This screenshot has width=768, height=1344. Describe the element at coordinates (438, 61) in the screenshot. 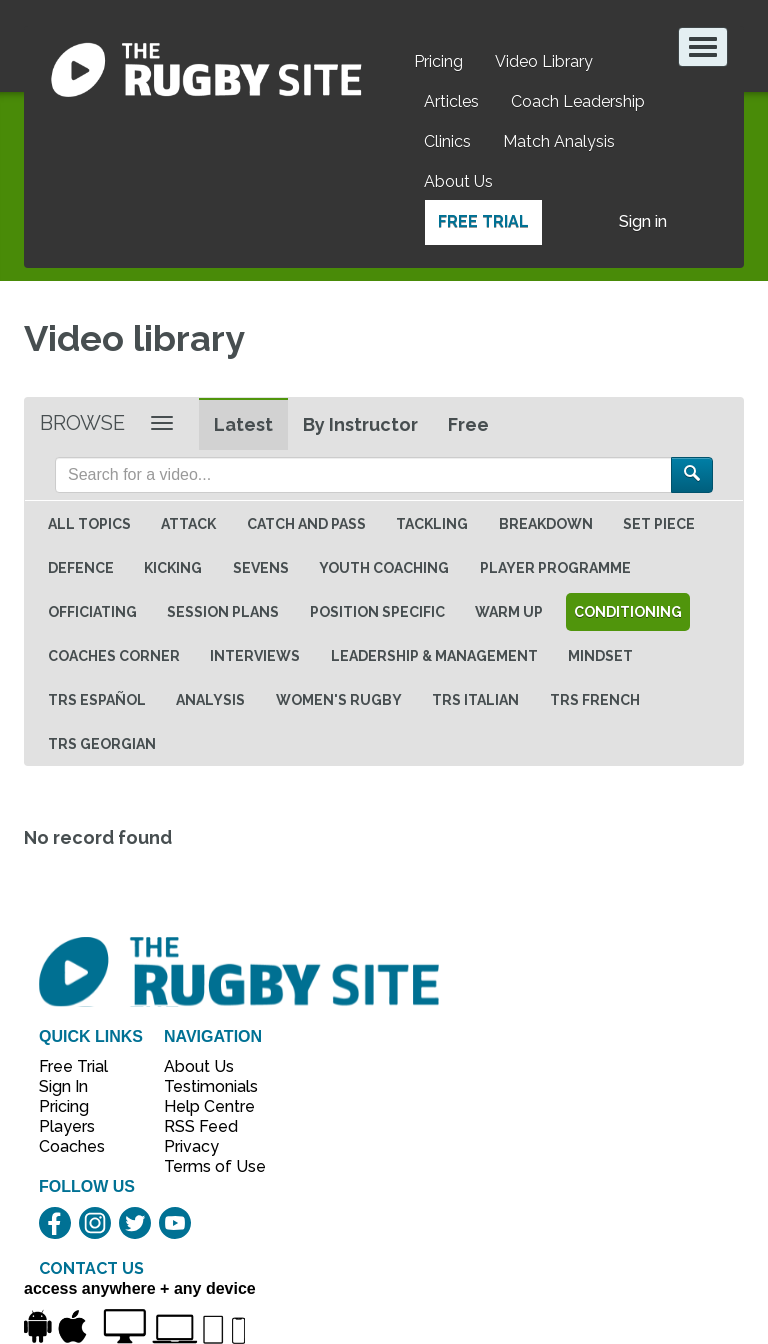

I see `Pricing` at that location.